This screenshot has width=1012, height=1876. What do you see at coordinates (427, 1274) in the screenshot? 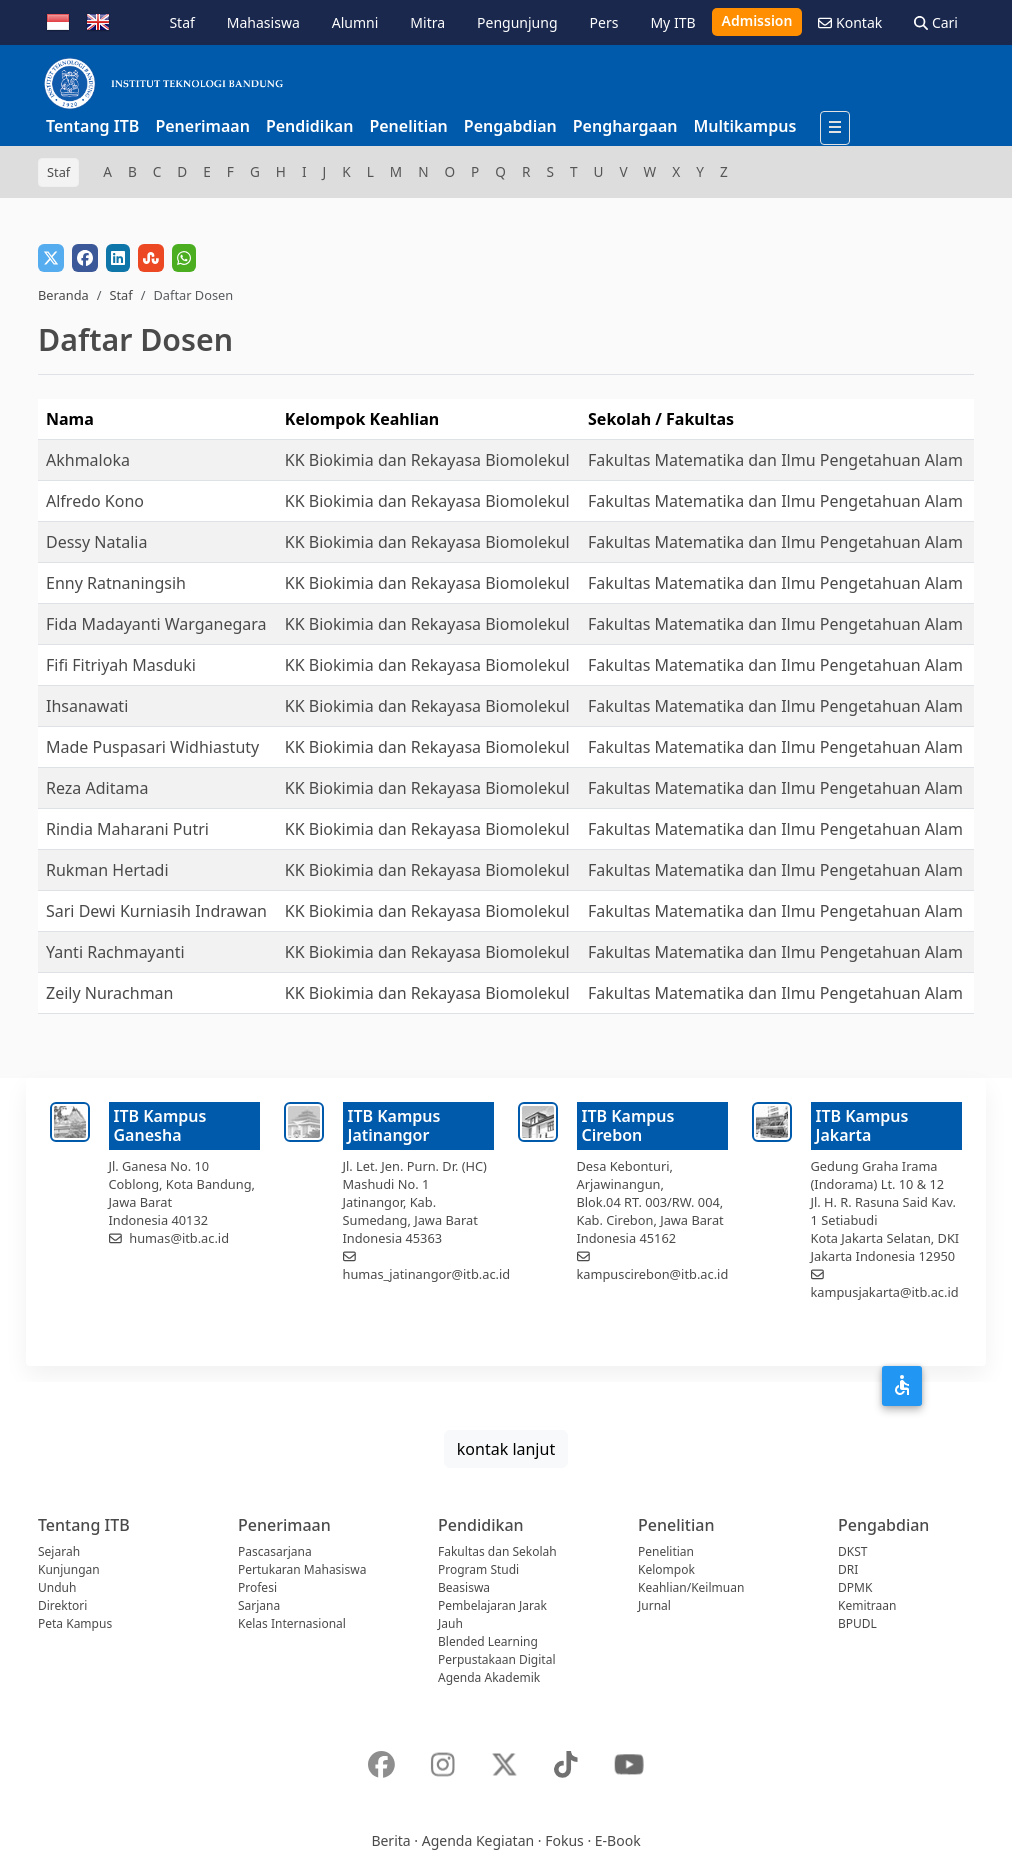
I see `humas_jatinangor@itb.ac.id` at bounding box center [427, 1274].